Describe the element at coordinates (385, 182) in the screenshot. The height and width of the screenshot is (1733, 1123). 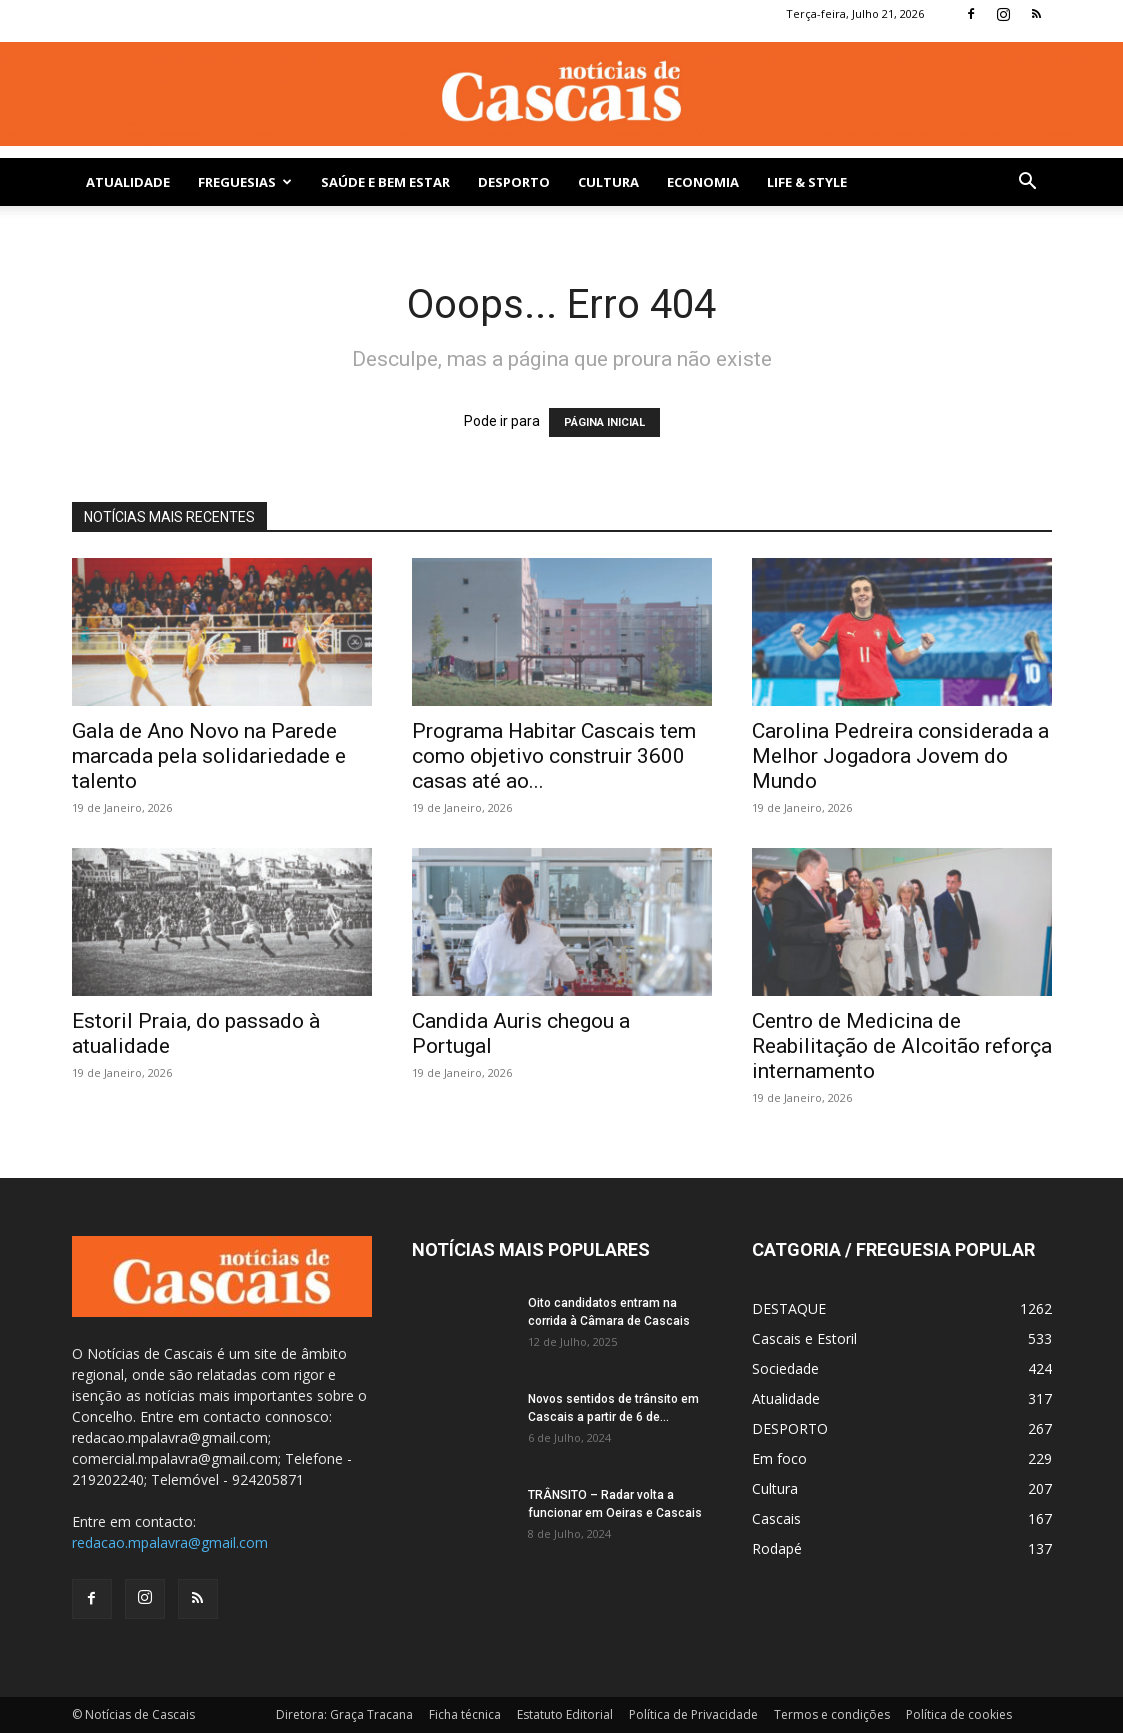
I see `SAÚDE E BEM ESTAR` at that location.